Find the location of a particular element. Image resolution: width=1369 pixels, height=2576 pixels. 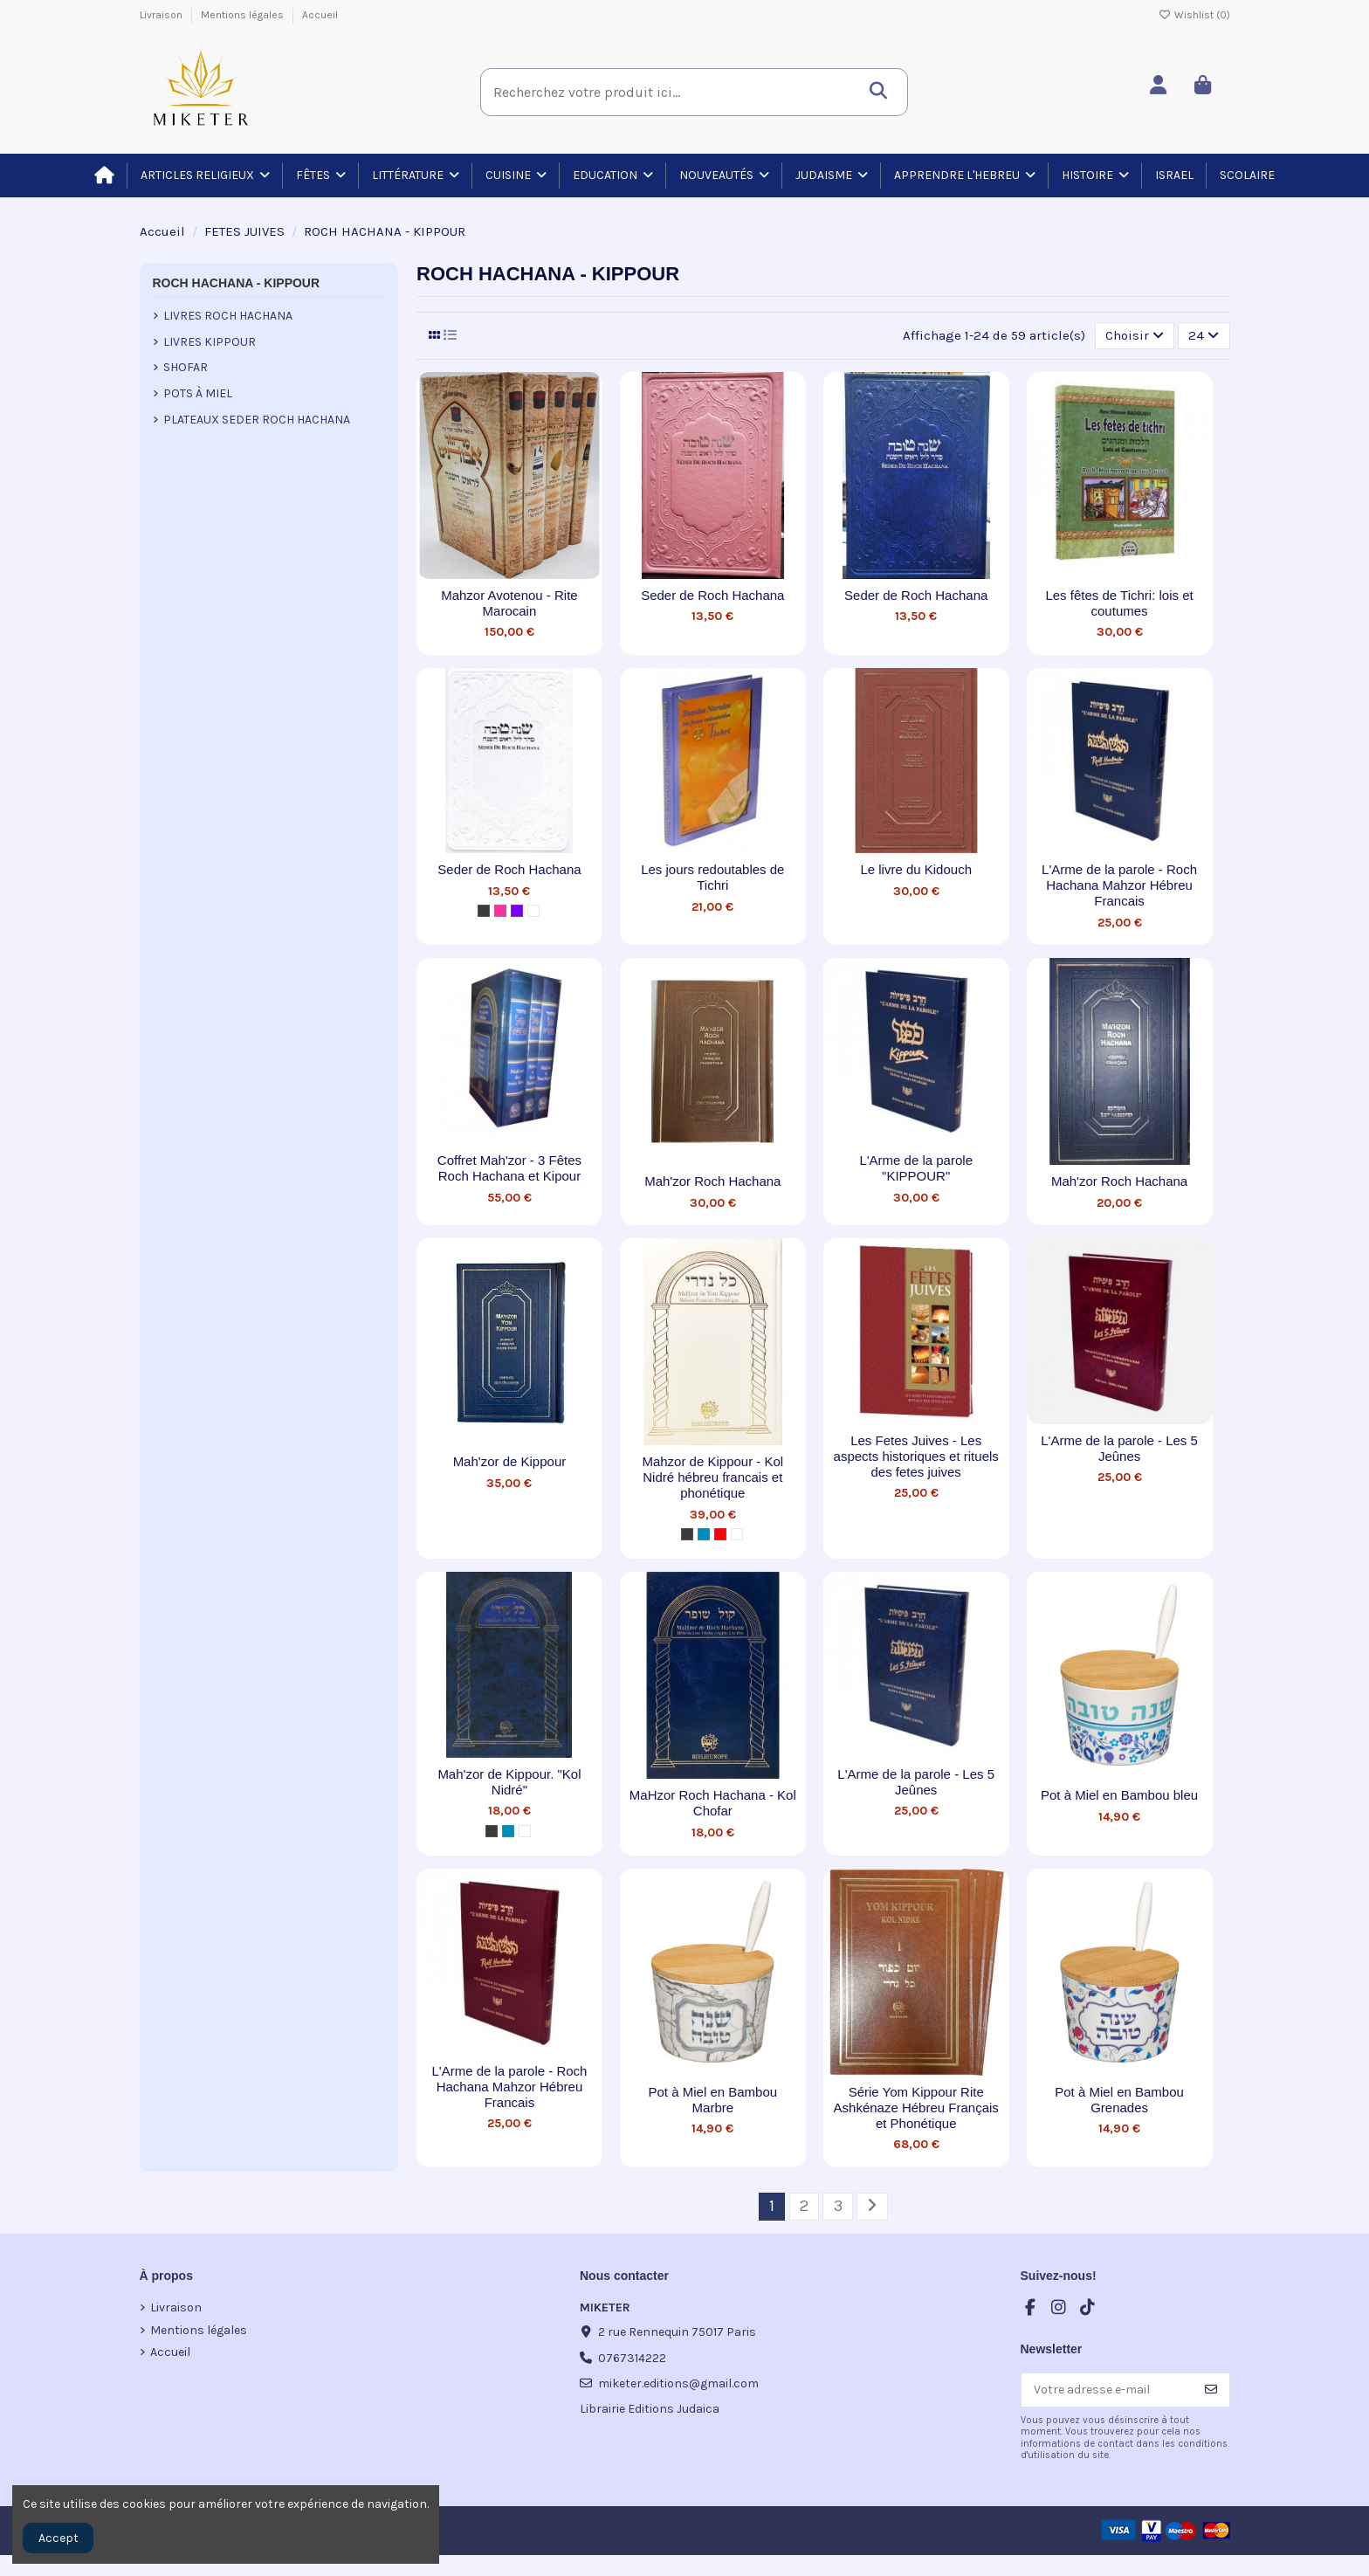

Accept is located at coordinates (58, 2538).